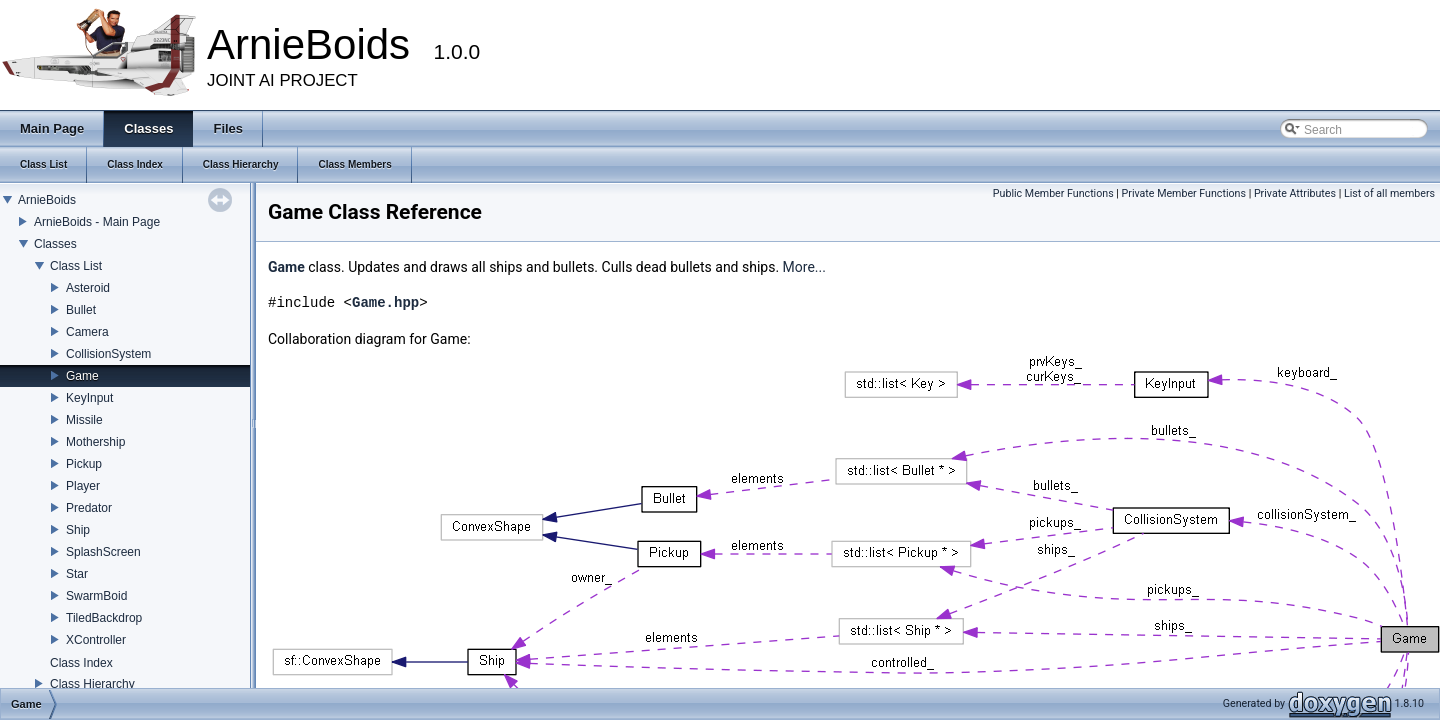 The height and width of the screenshot is (720, 1440). What do you see at coordinates (81, 663) in the screenshot?
I see `Class Index` at bounding box center [81, 663].